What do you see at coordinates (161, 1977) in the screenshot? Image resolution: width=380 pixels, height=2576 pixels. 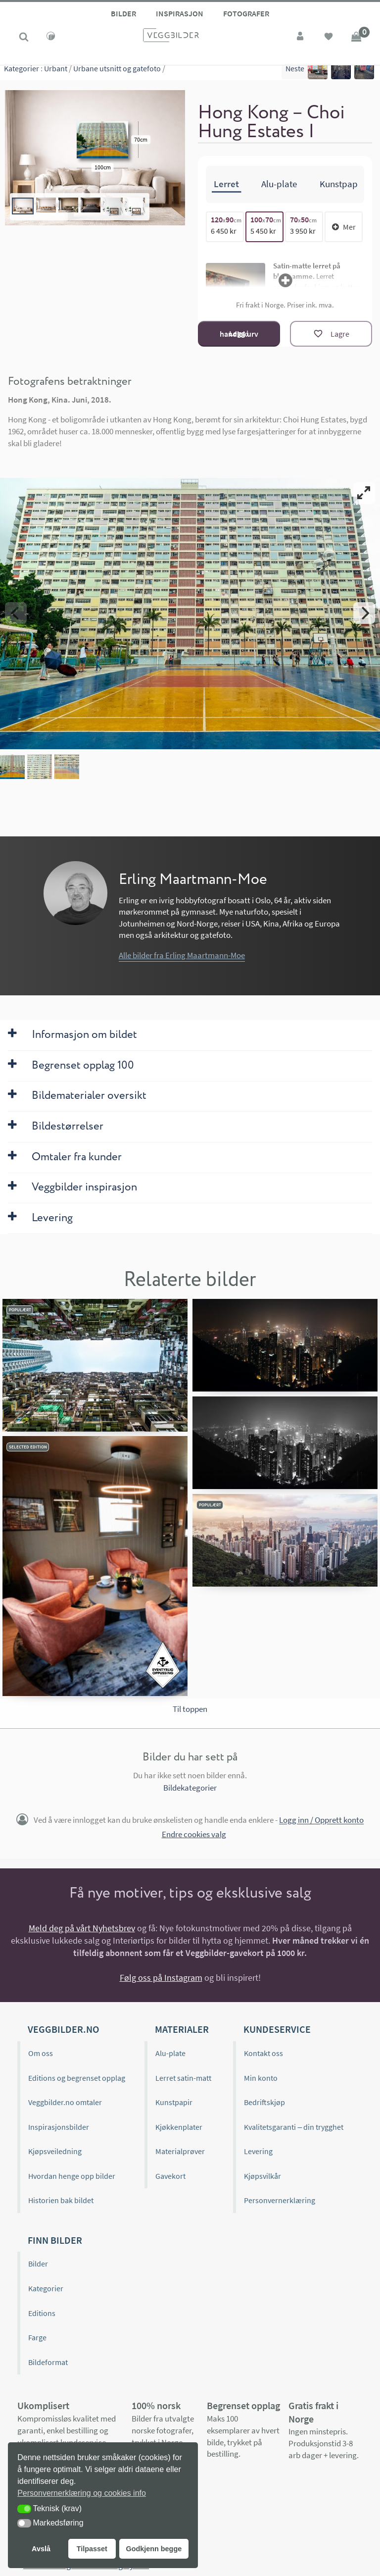 I see `Følg oss på Instagram` at bounding box center [161, 1977].